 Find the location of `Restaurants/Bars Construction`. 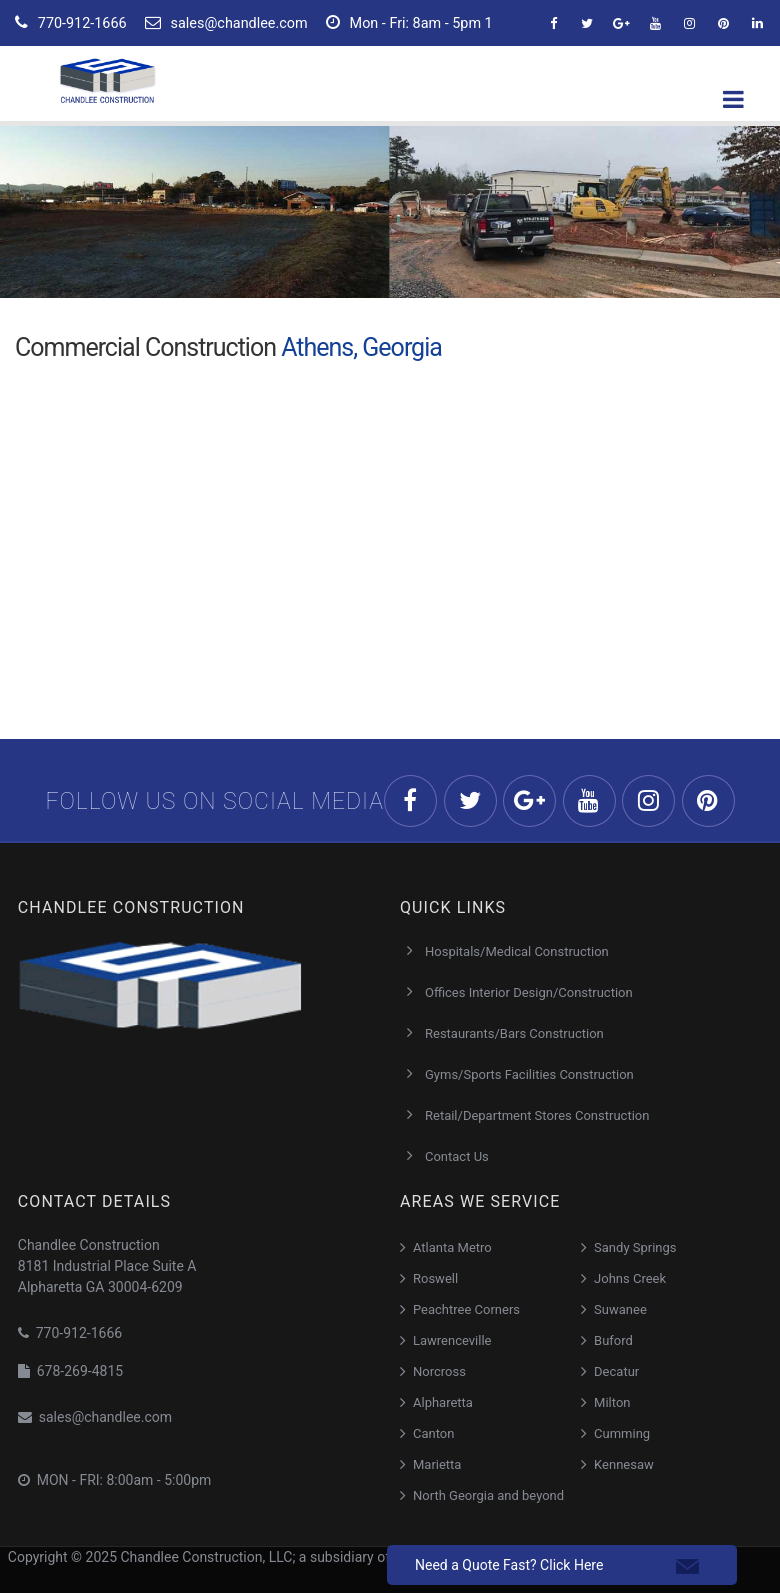

Restaurants/Bars Construction is located at coordinates (514, 1033).